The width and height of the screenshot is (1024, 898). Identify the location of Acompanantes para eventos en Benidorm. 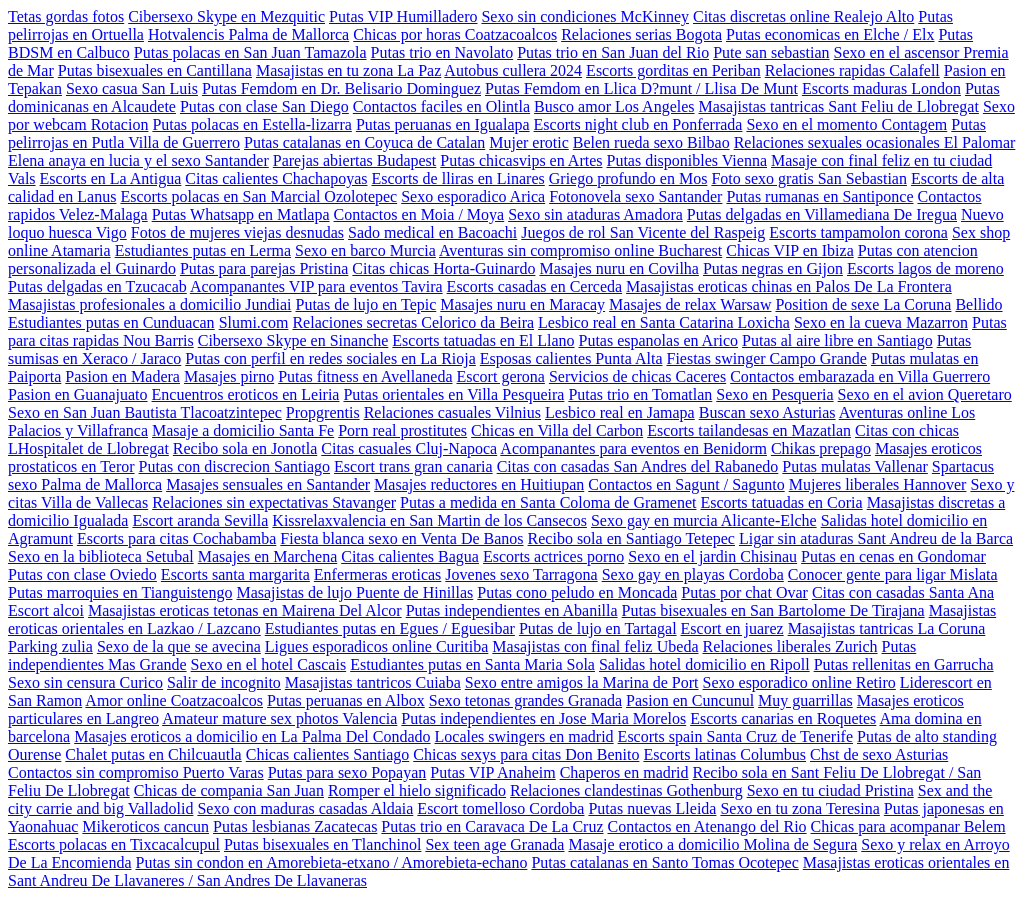
(633, 448).